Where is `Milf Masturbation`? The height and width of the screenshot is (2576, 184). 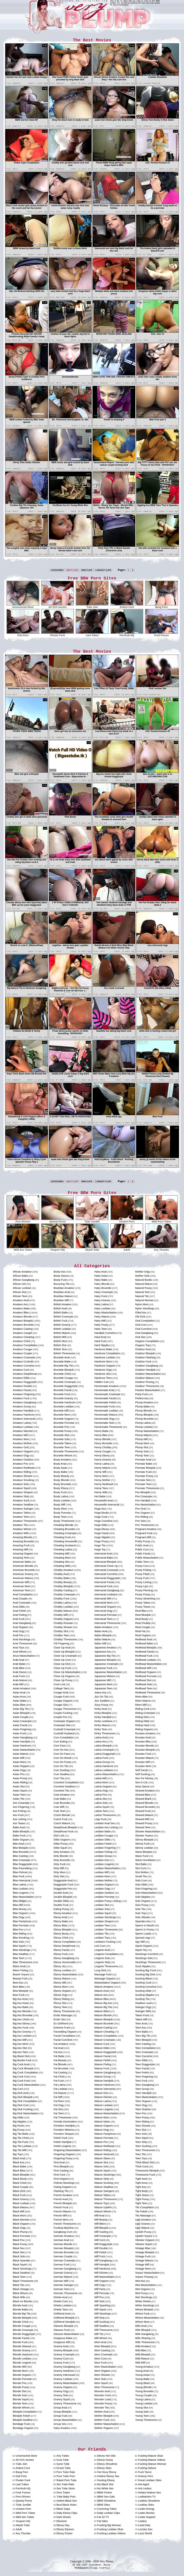
Milf Masturbation is located at coordinates (104, 2276).